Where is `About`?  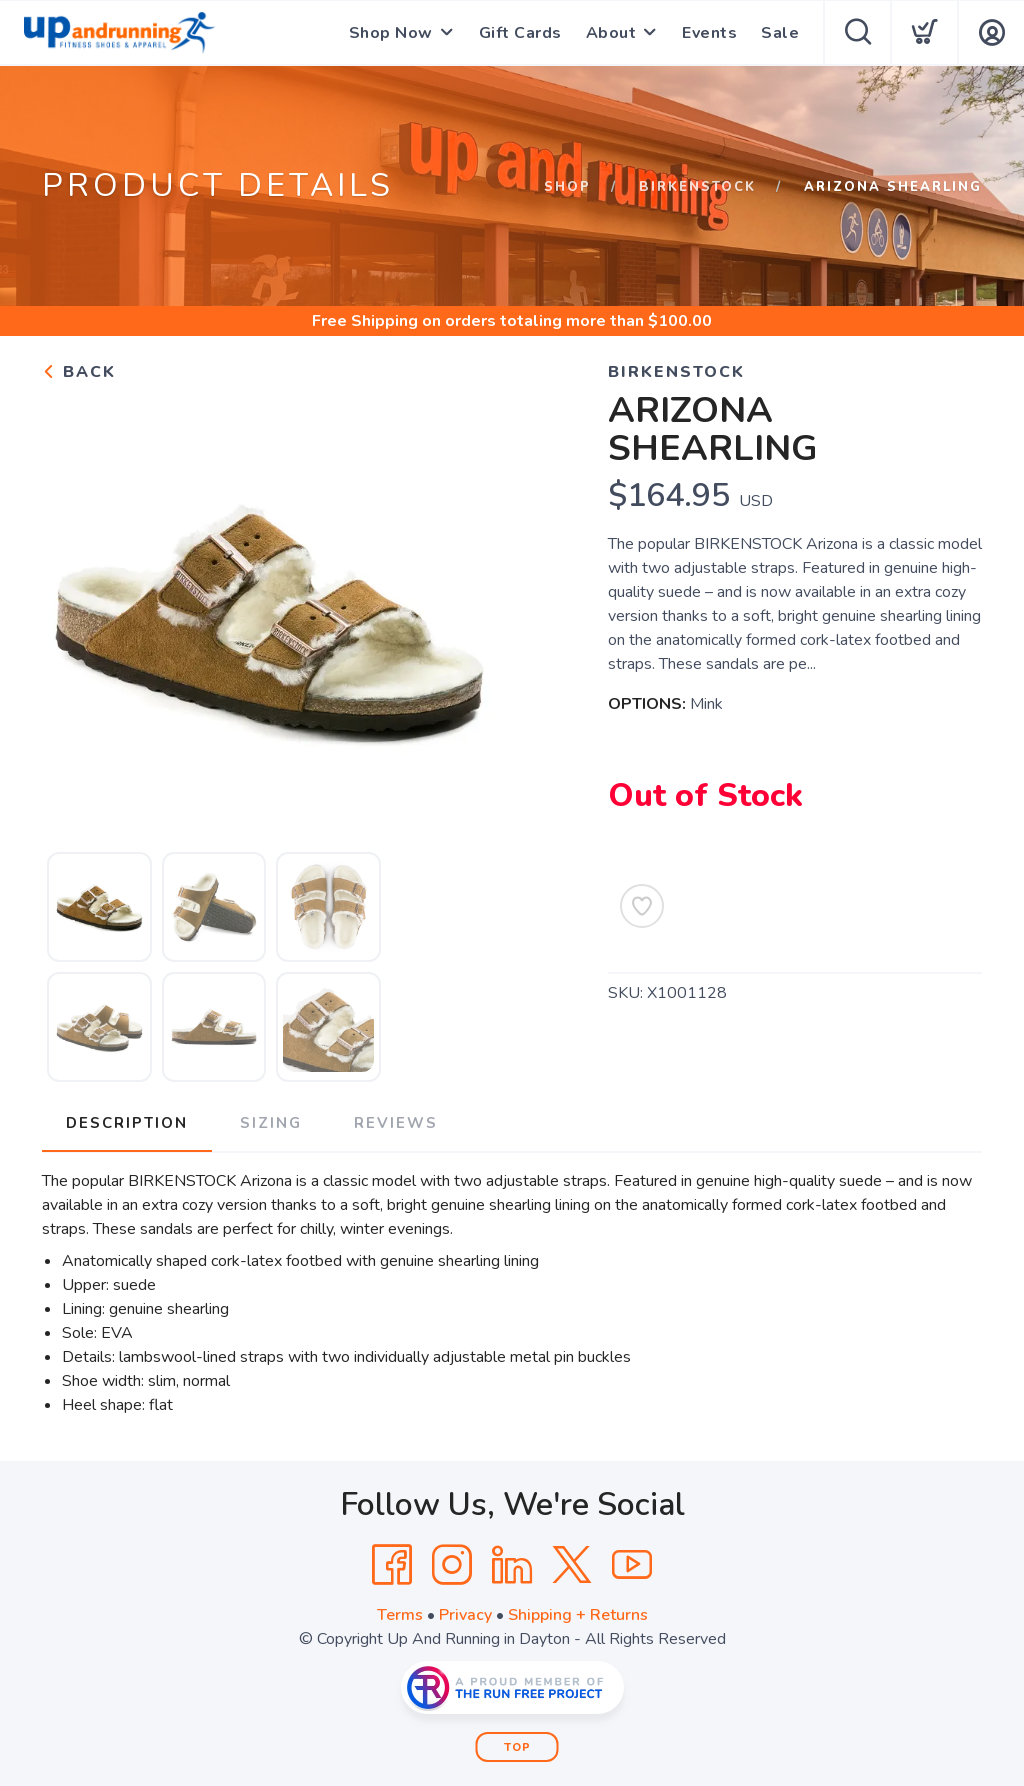 About is located at coordinates (611, 33).